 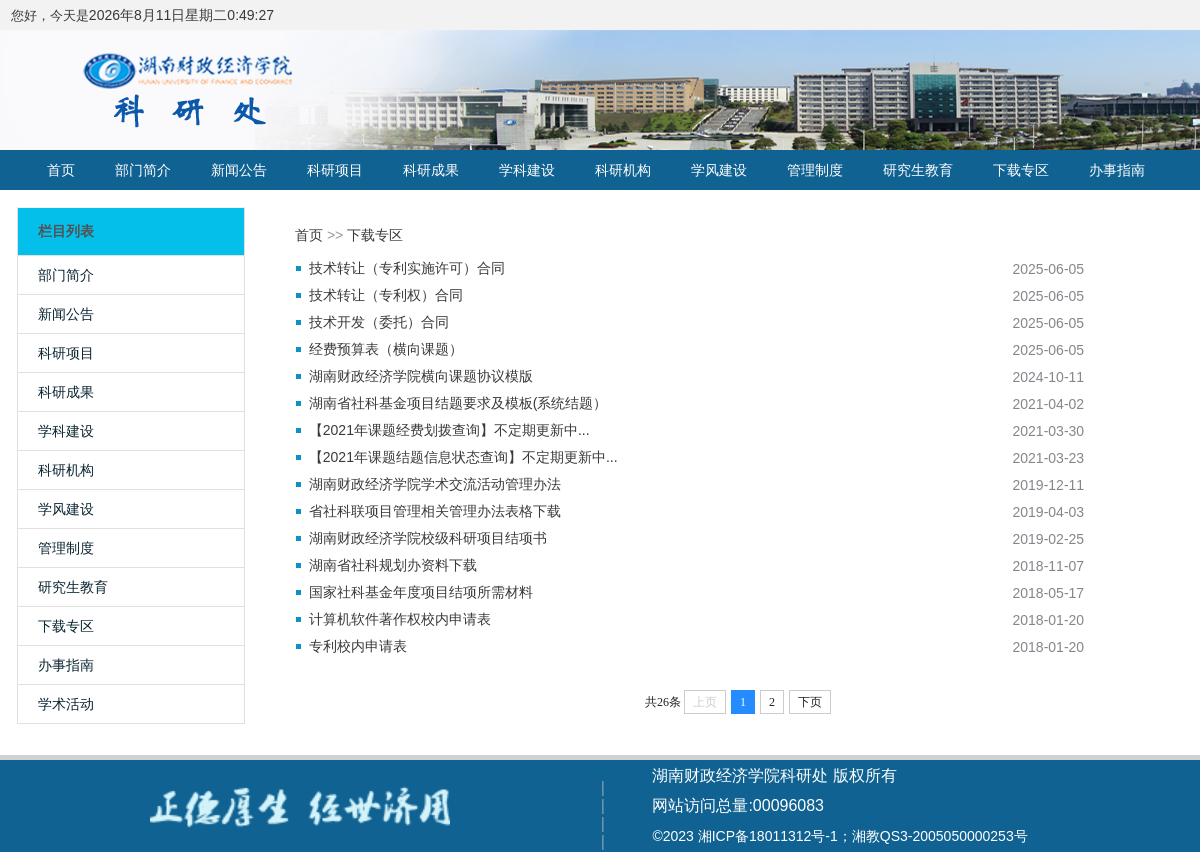 I want to click on 省社科联项目管理相关管理办法表格下载, so click(x=435, y=511).